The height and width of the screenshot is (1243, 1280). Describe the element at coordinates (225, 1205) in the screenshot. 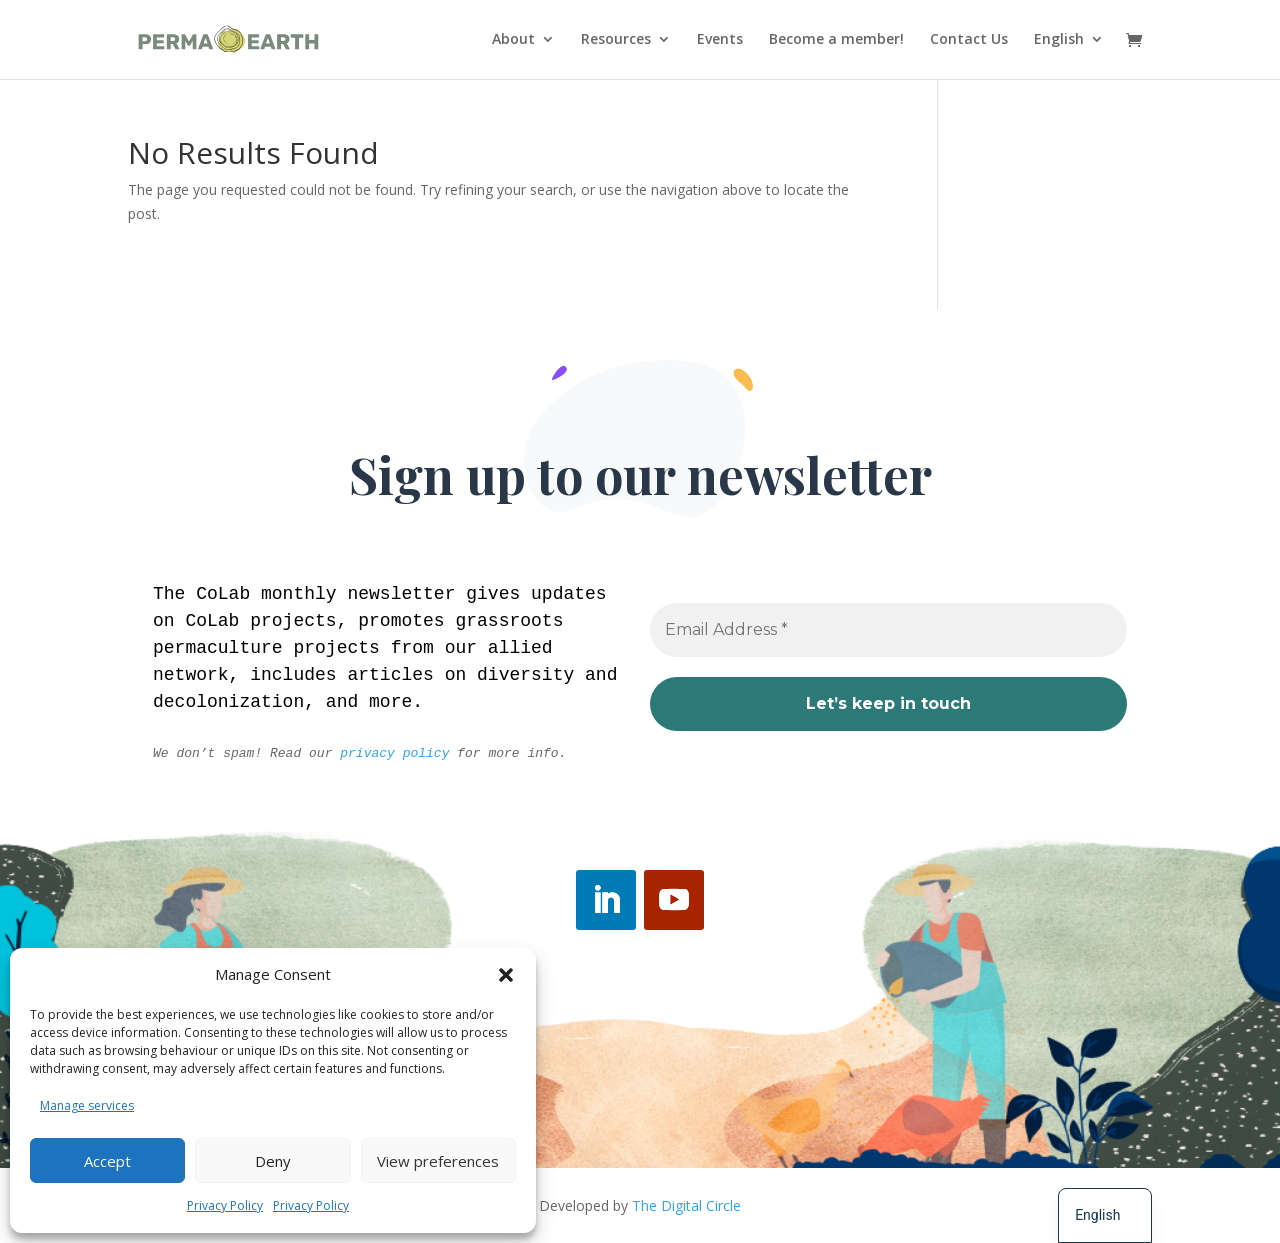

I see `Privacy Policy` at that location.